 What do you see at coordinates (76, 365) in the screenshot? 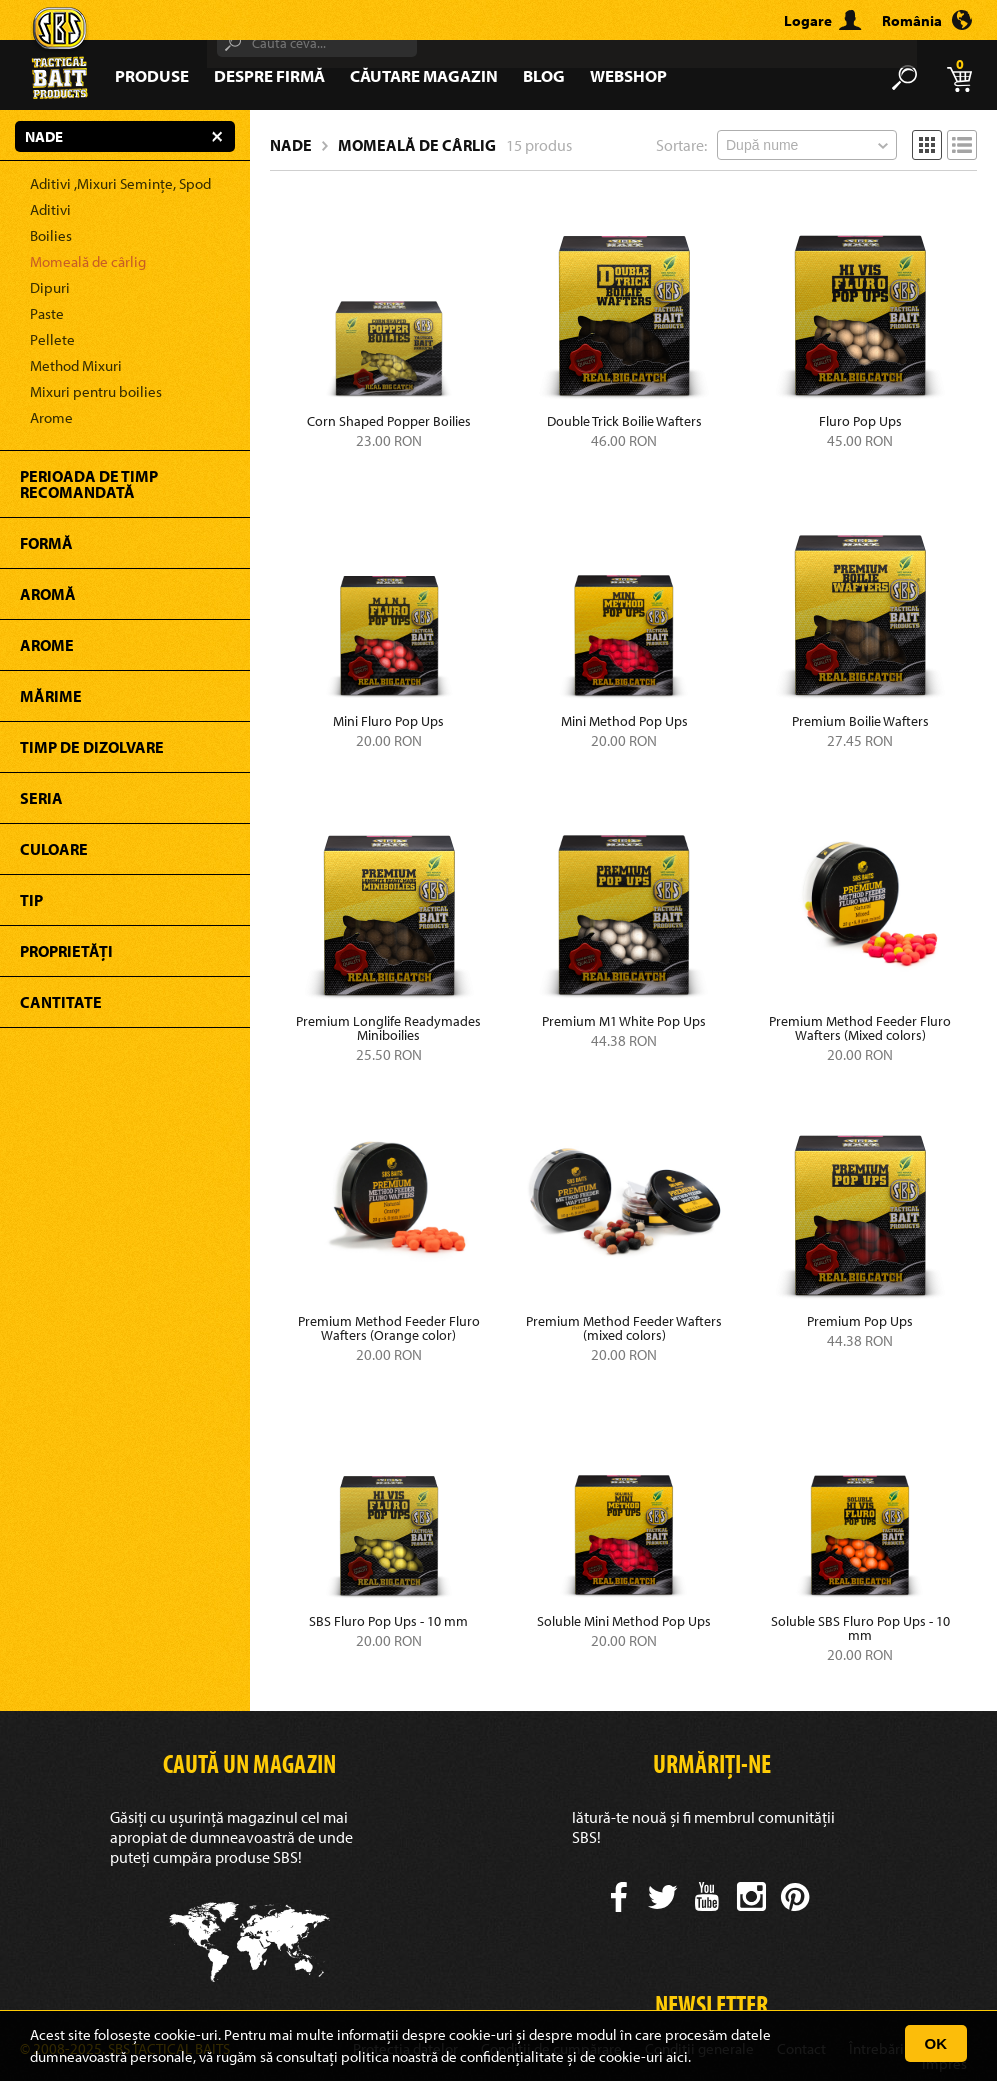
I see `Method Mixuri` at bounding box center [76, 365].